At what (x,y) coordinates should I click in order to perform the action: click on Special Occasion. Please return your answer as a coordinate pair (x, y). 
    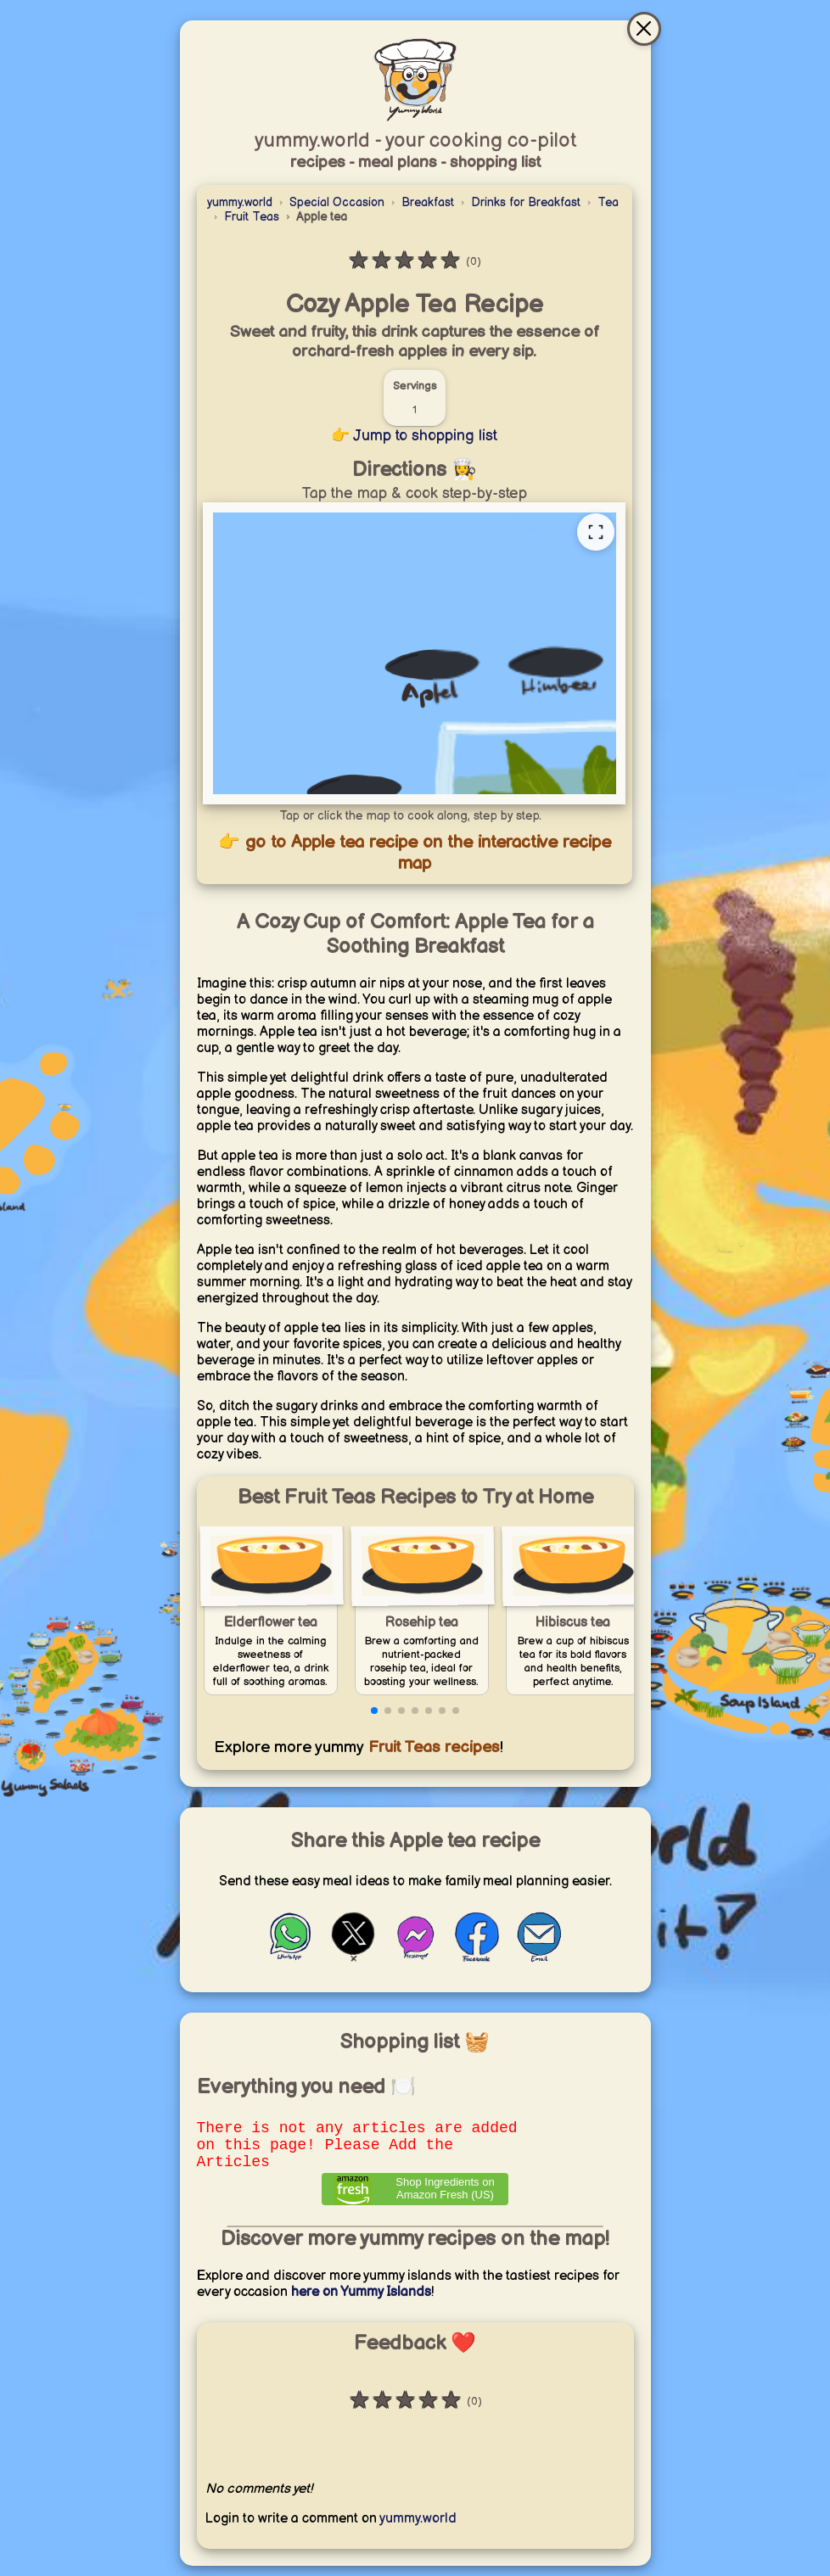
    Looking at the image, I should click on (336, 202).